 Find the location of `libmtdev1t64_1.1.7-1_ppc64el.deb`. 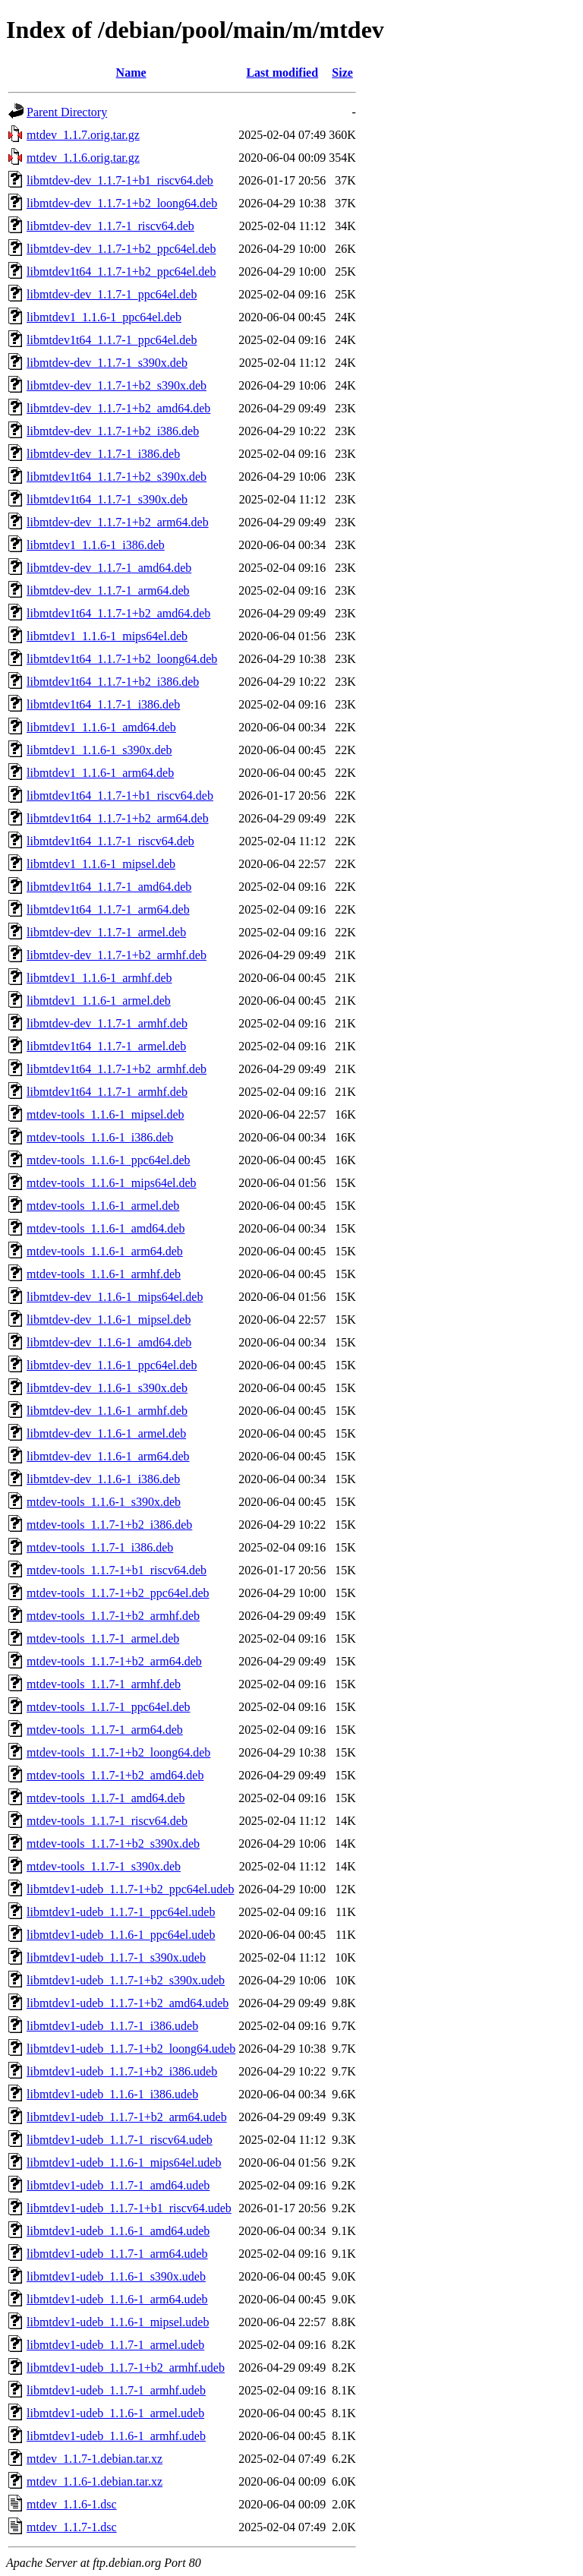

libmtdev1t64_1.1.7-1_ppc64el.deb is located at coordinates (112, 339).